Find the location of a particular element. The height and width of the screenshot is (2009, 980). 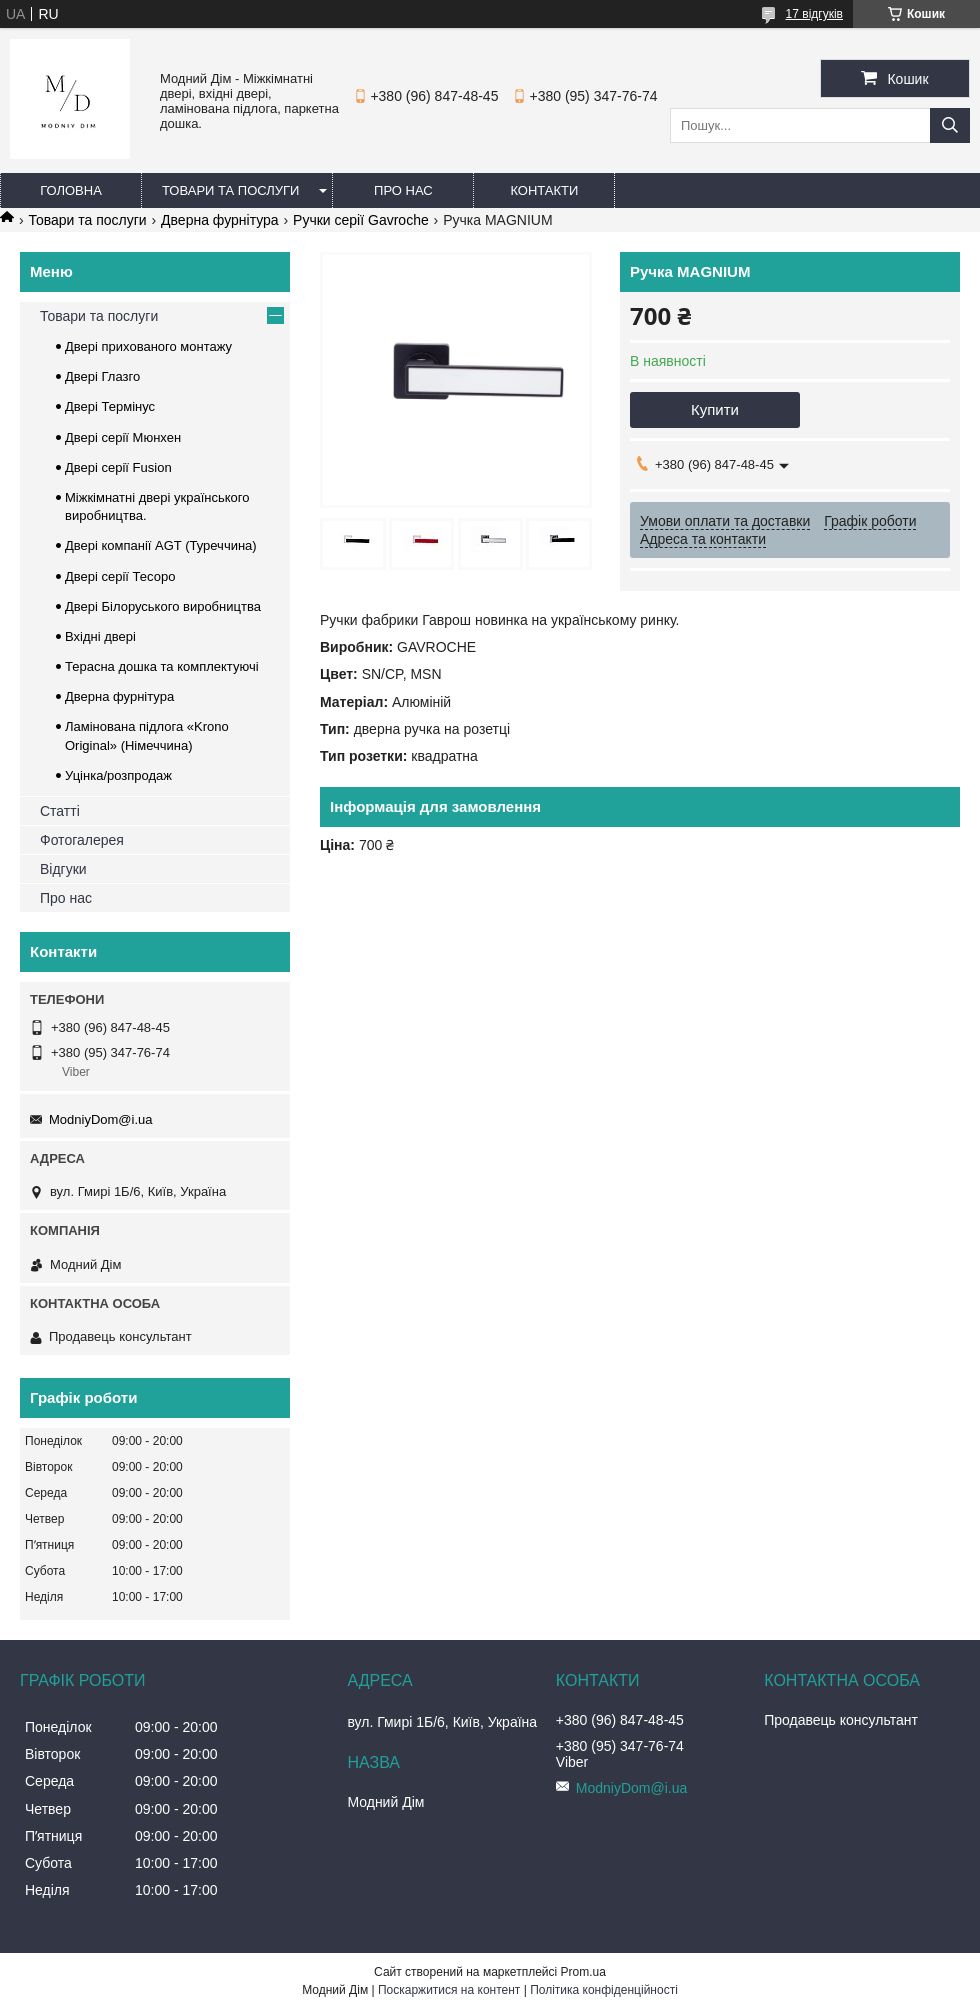

Головна is located at coordinates (71, 190).